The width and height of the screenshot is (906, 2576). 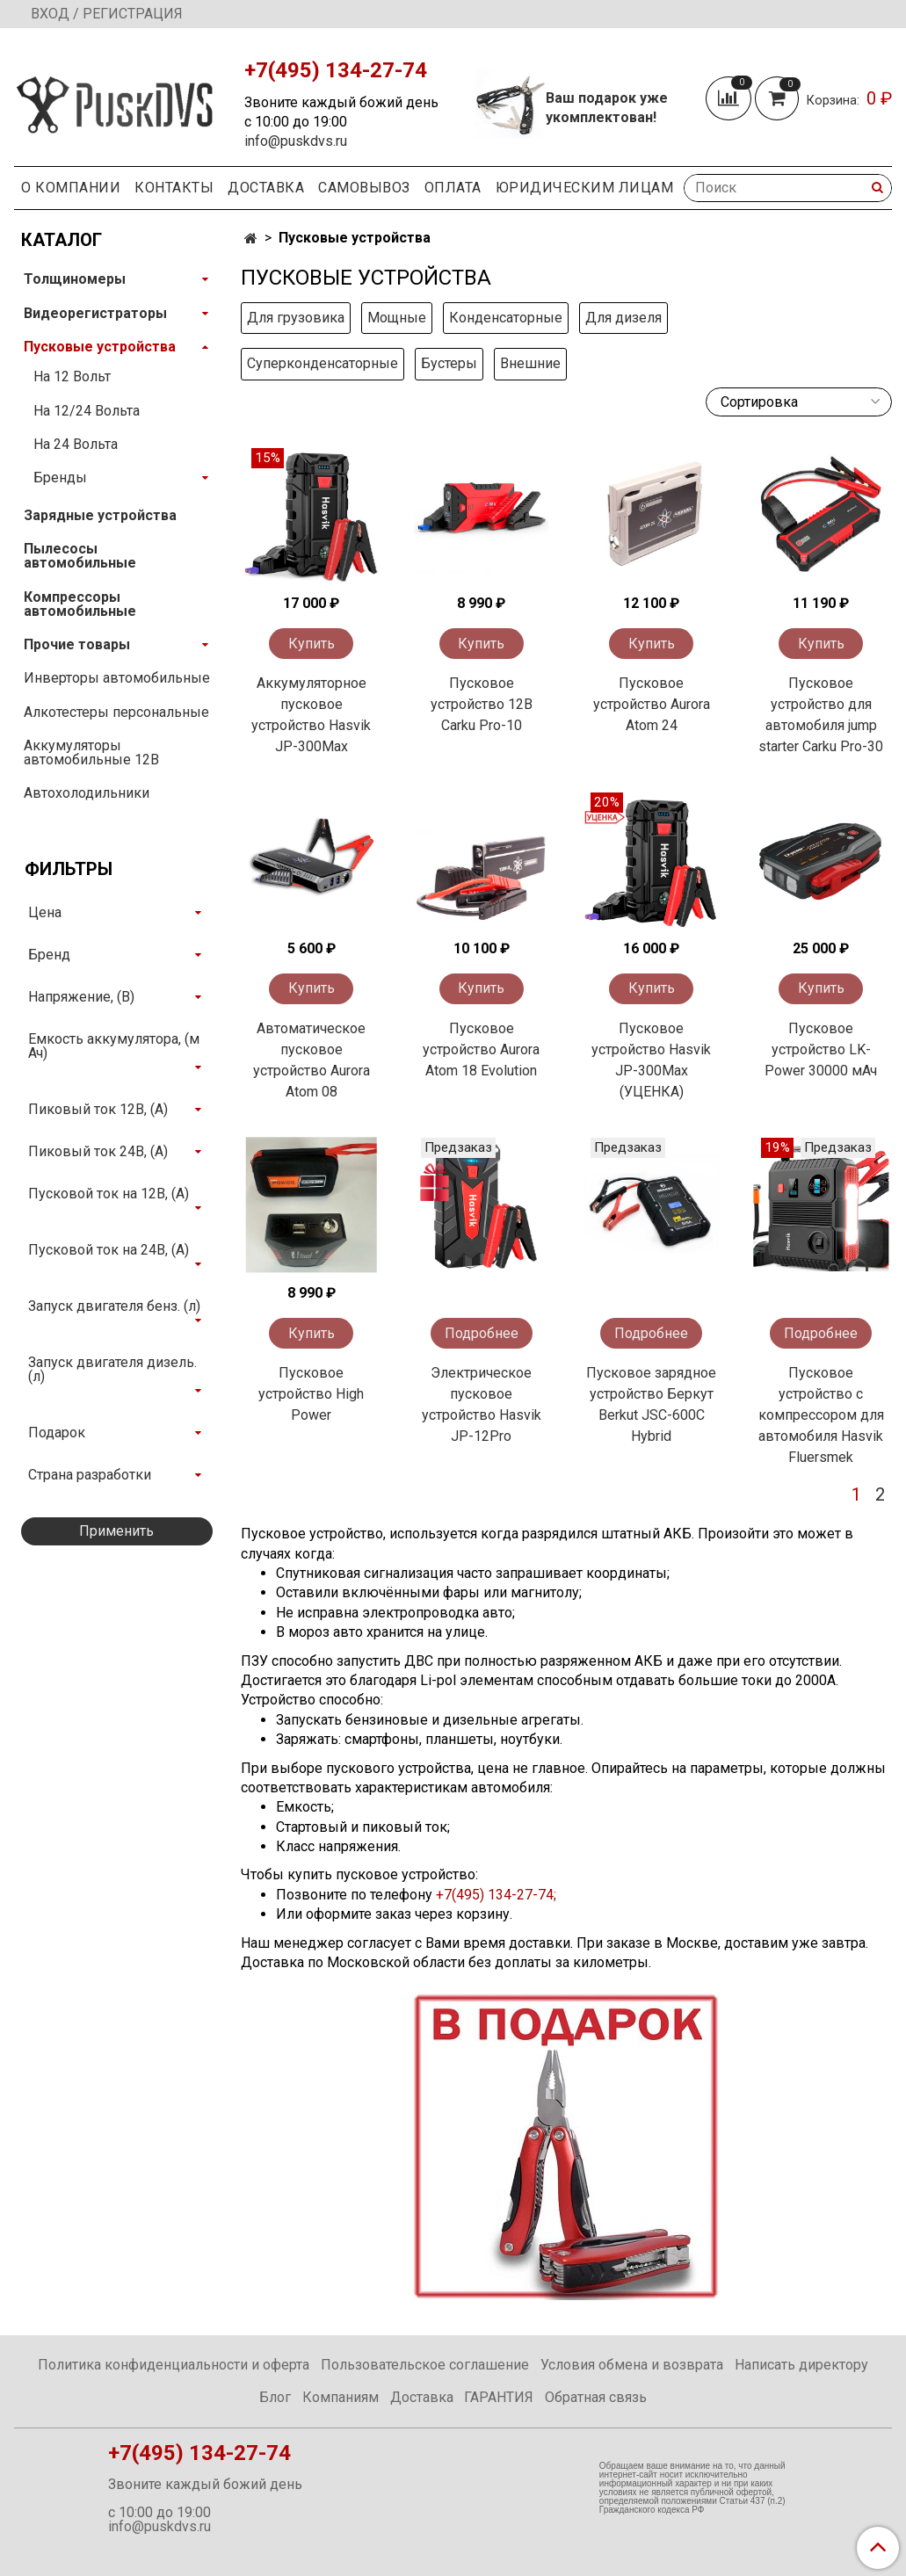 I want to click on Пусковое устройство Aurora Atom 24, so click(x=651, y=704).